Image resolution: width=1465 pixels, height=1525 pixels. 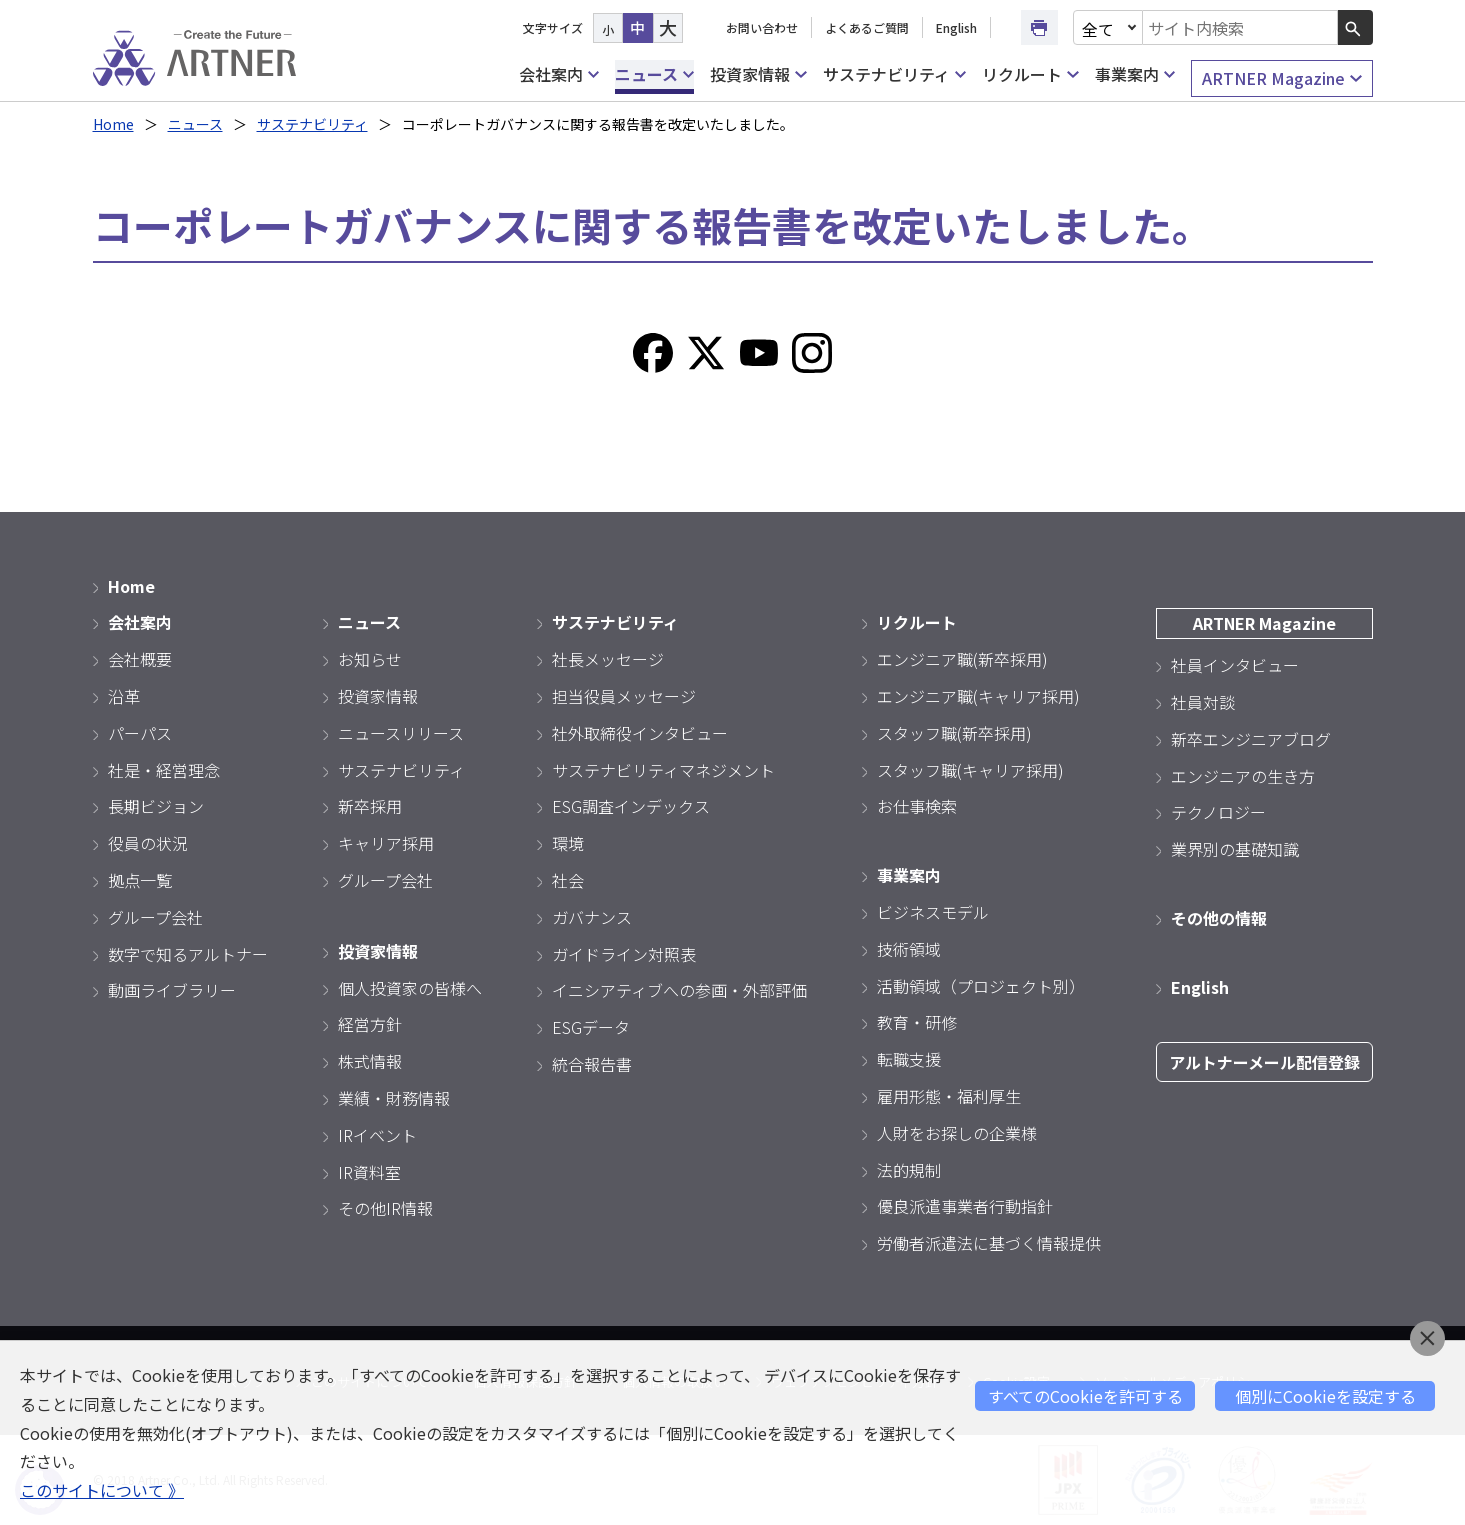 What do you see at coordinates (140, 733) in the screenshot?
I see `パーパス` at bounding box center [140, 733].